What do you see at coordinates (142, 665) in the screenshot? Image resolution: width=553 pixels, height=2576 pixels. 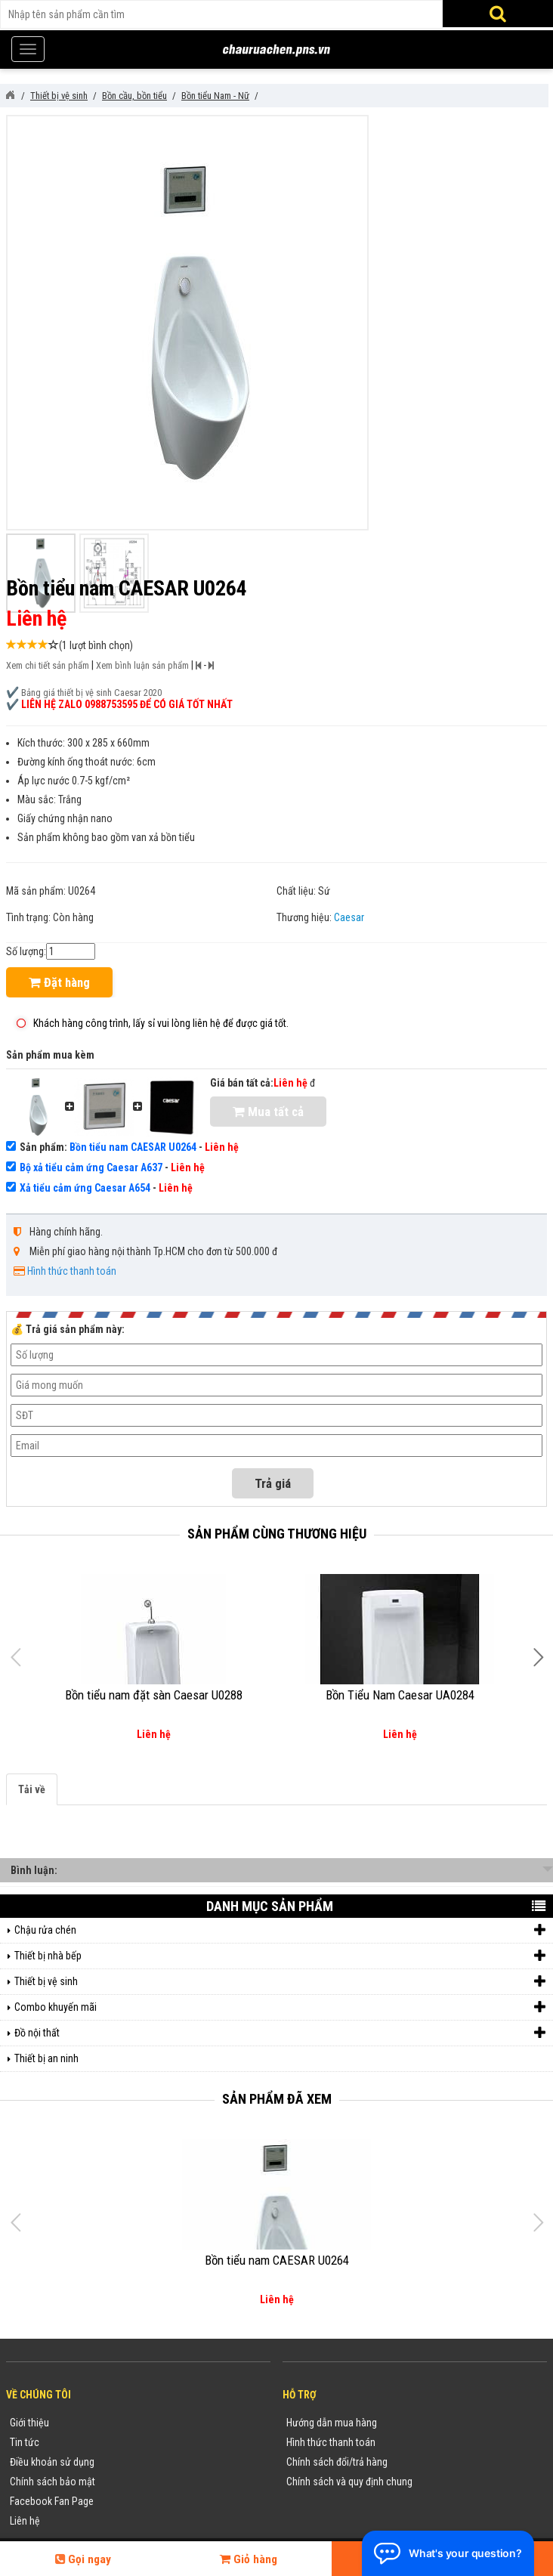 I see `Xem bình luận sản phẩm` at bounding box center [142, 665].